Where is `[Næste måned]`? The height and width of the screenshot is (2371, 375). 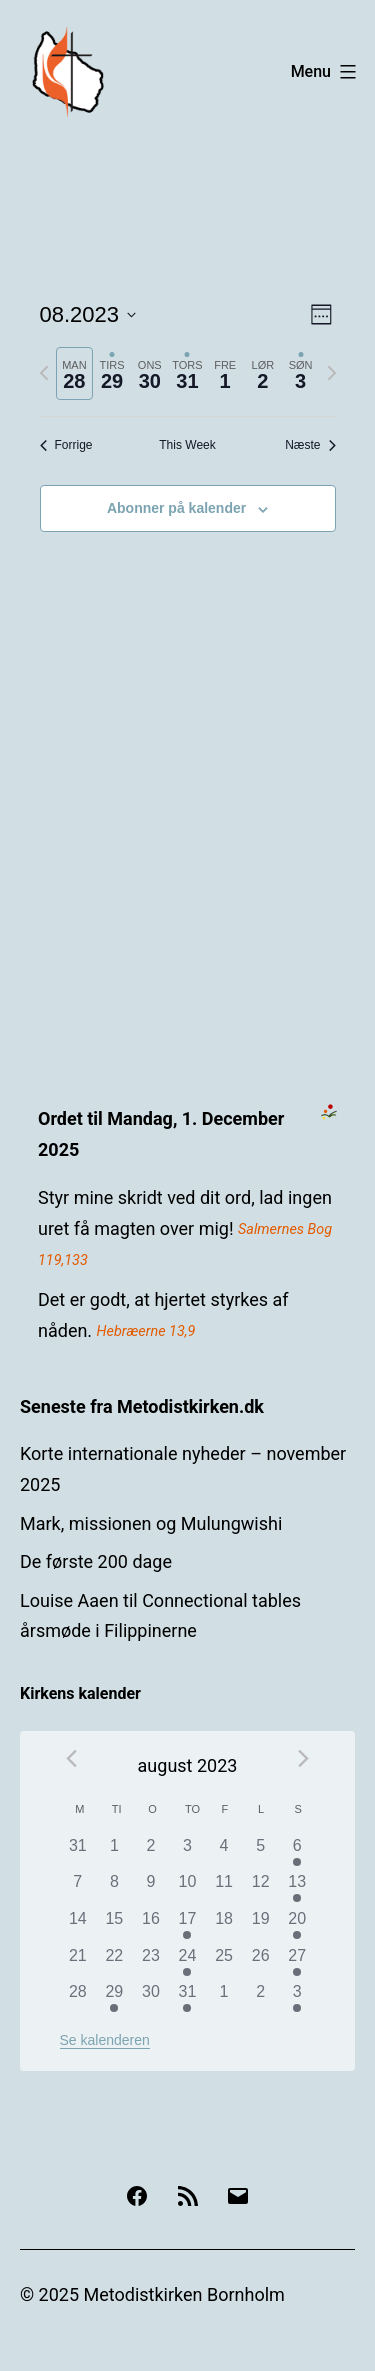 [Næste måned] is located at coordinates (303, 1759).